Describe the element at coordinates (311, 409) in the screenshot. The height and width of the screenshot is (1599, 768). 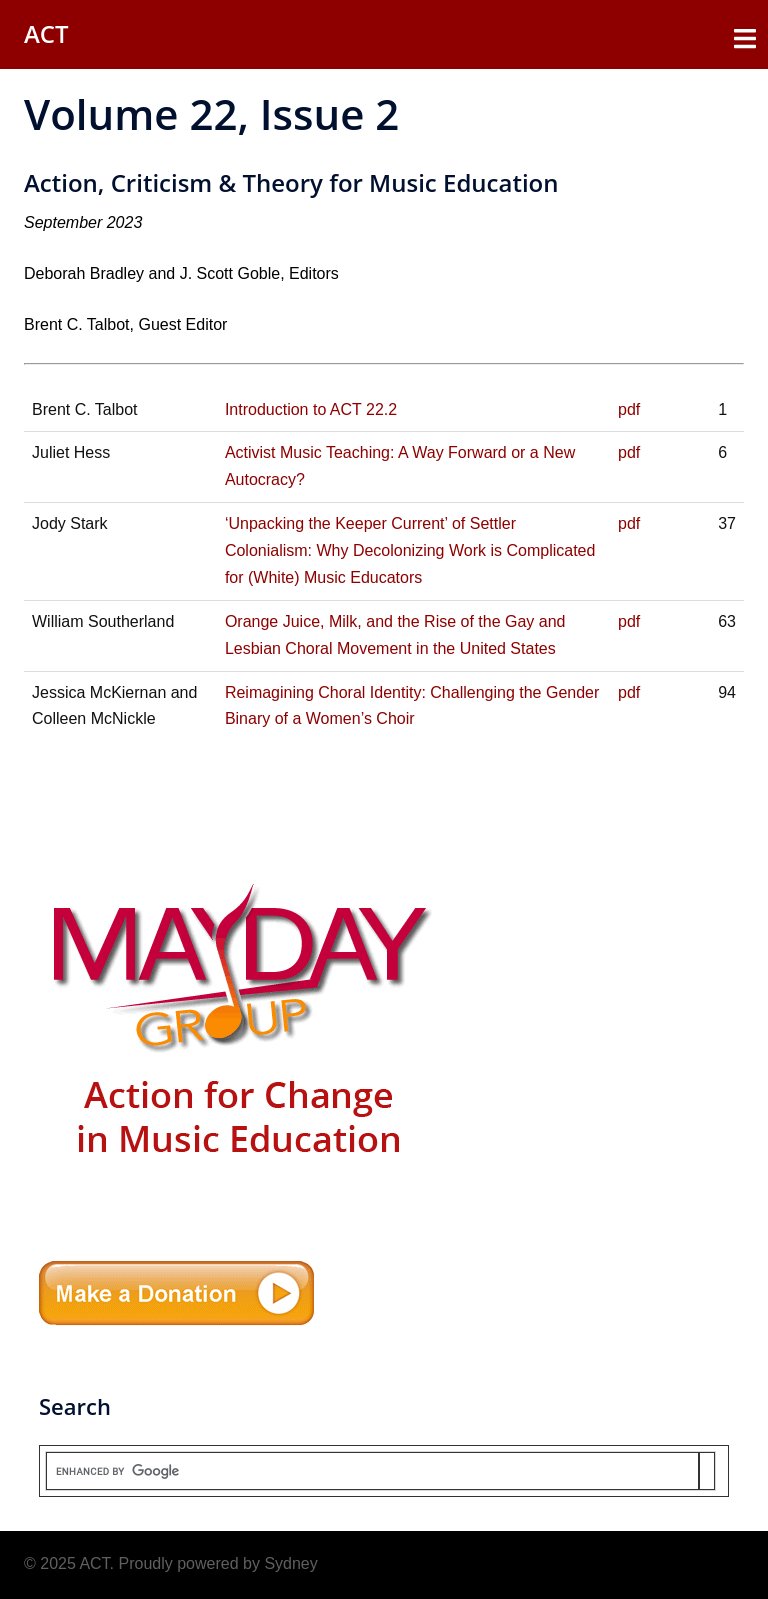
I see `Introduction to ACT 22.2` at that location.